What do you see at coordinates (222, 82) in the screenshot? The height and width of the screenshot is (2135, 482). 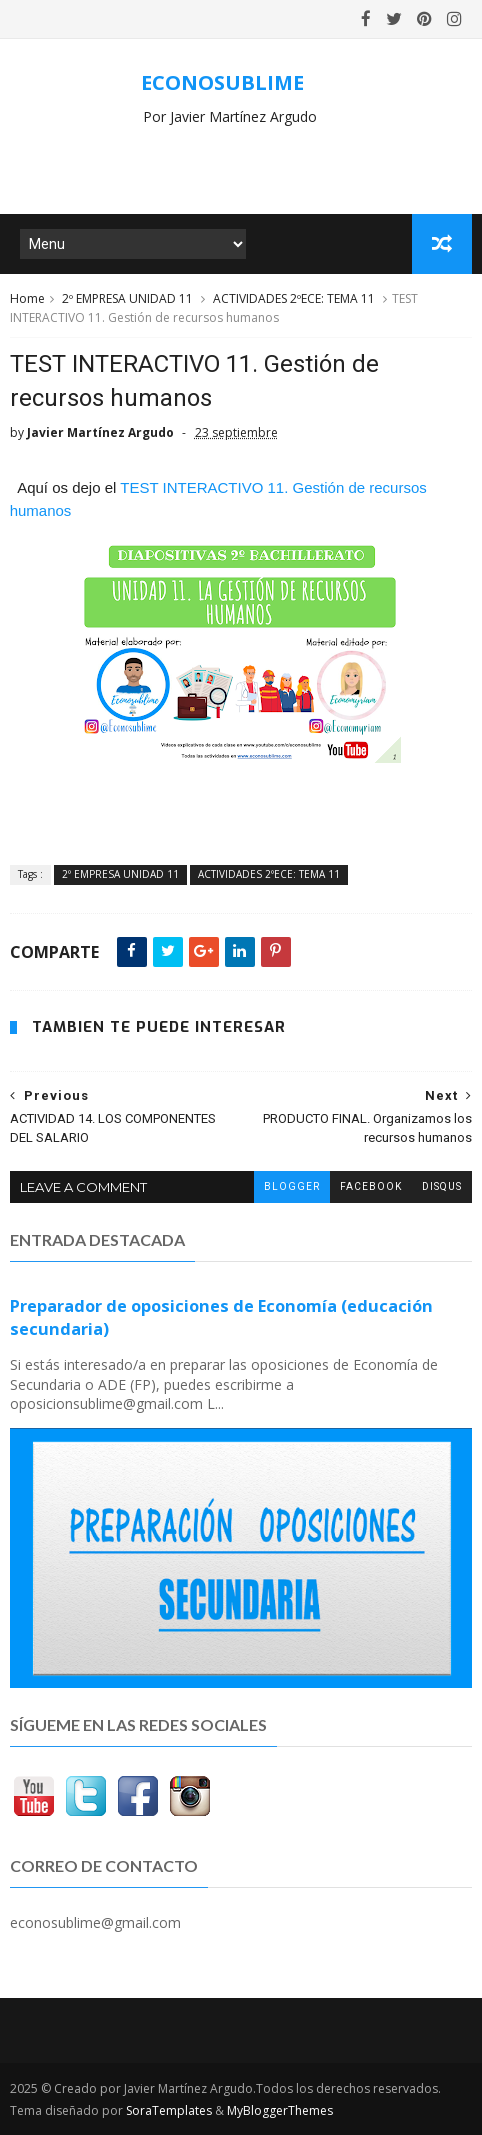 I see `ECONOSUBLIME` at bounding box center [222, 82].